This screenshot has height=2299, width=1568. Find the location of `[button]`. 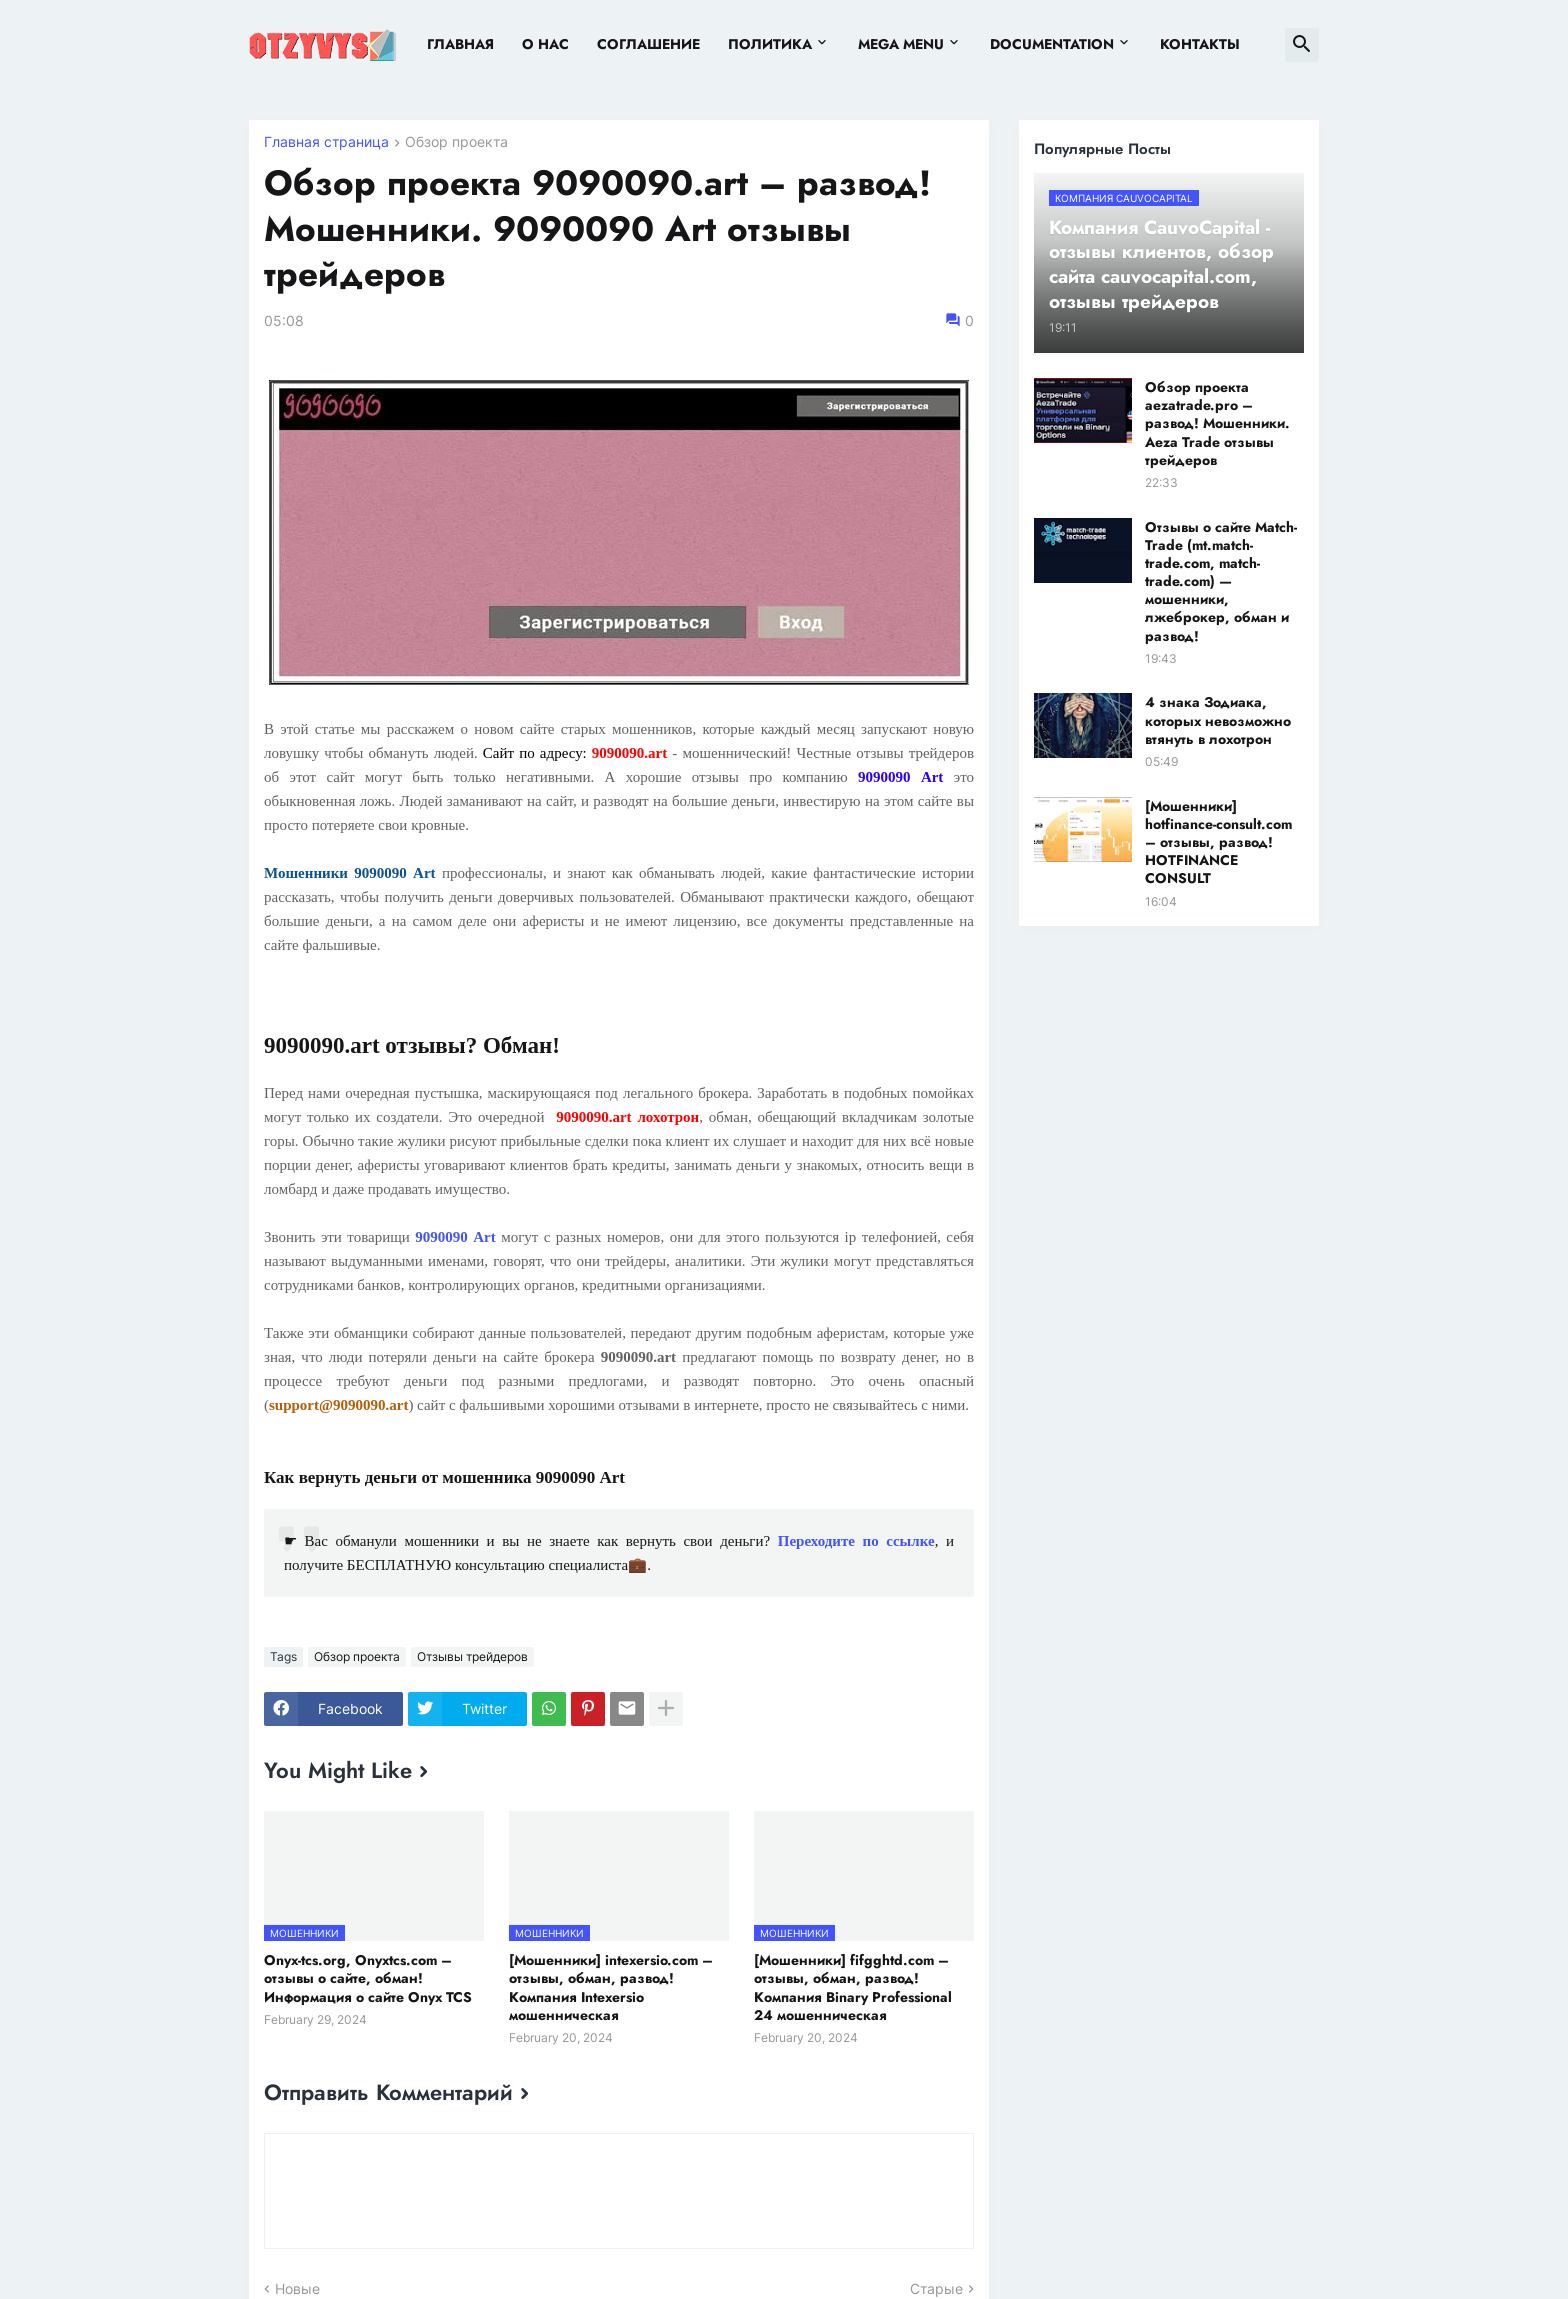

[button] is located at coordinates (1302, 45).